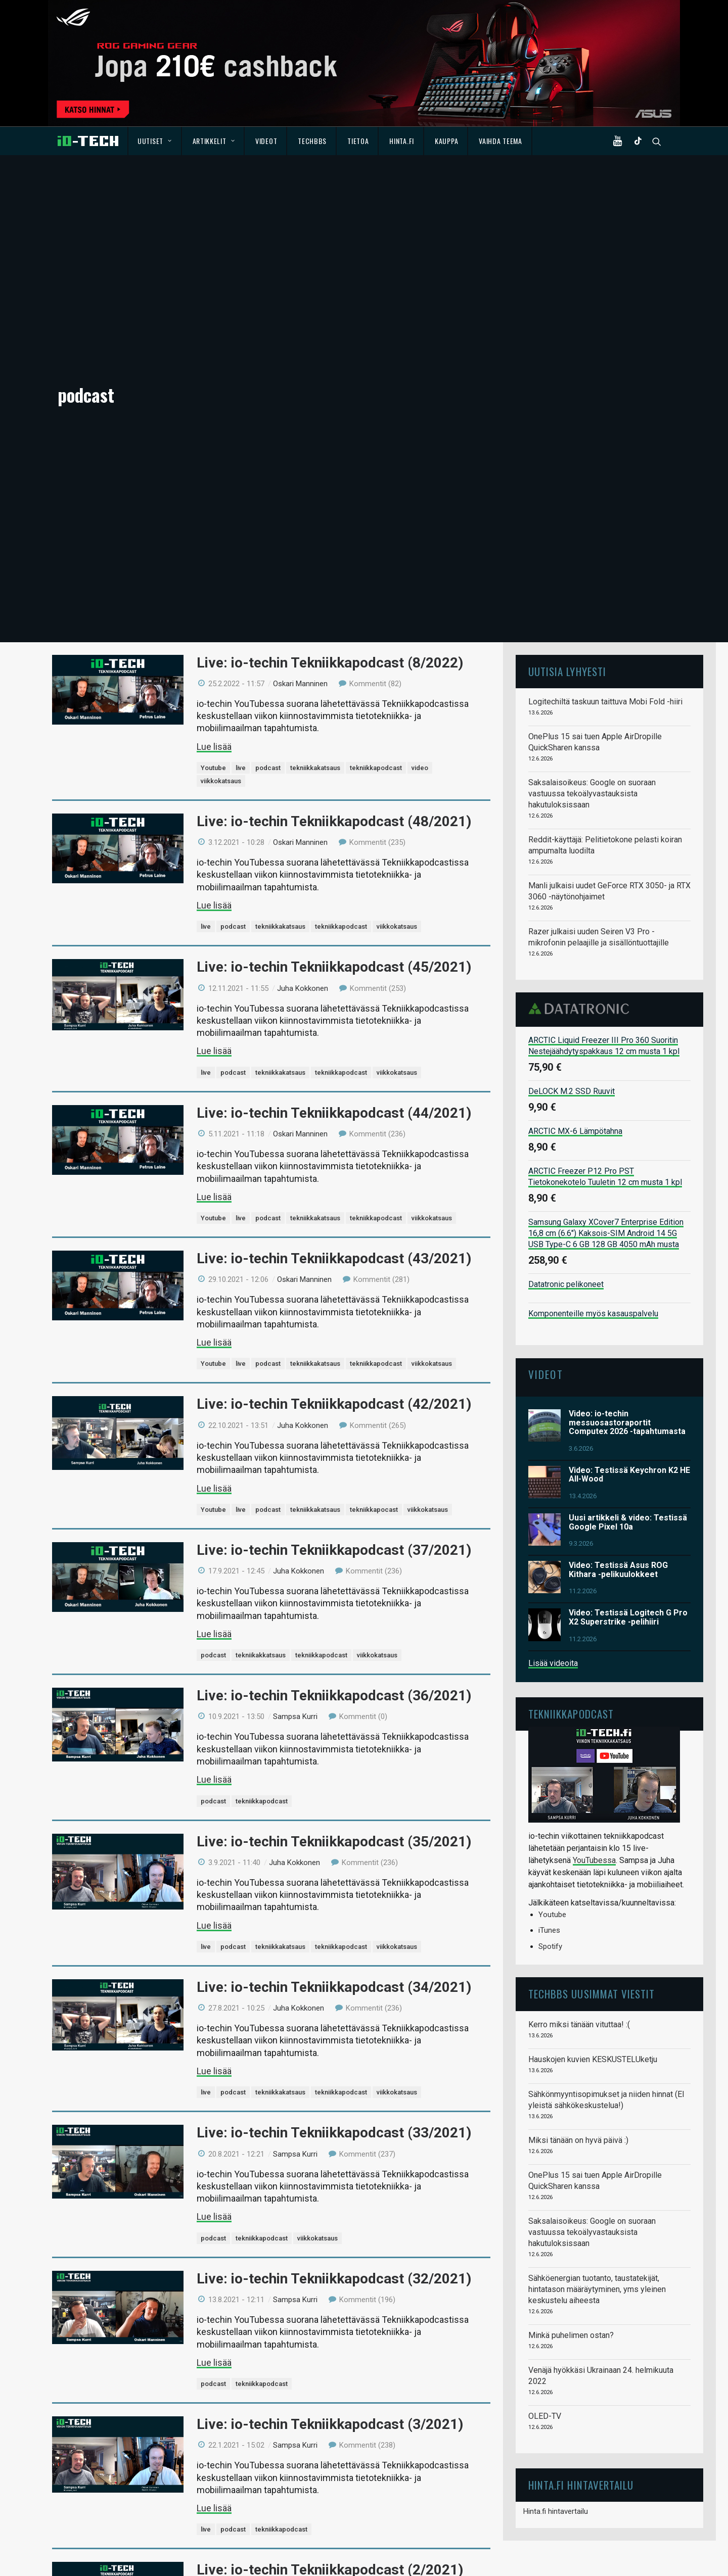  I want to click on YouTubessa, so click(594, 1602).